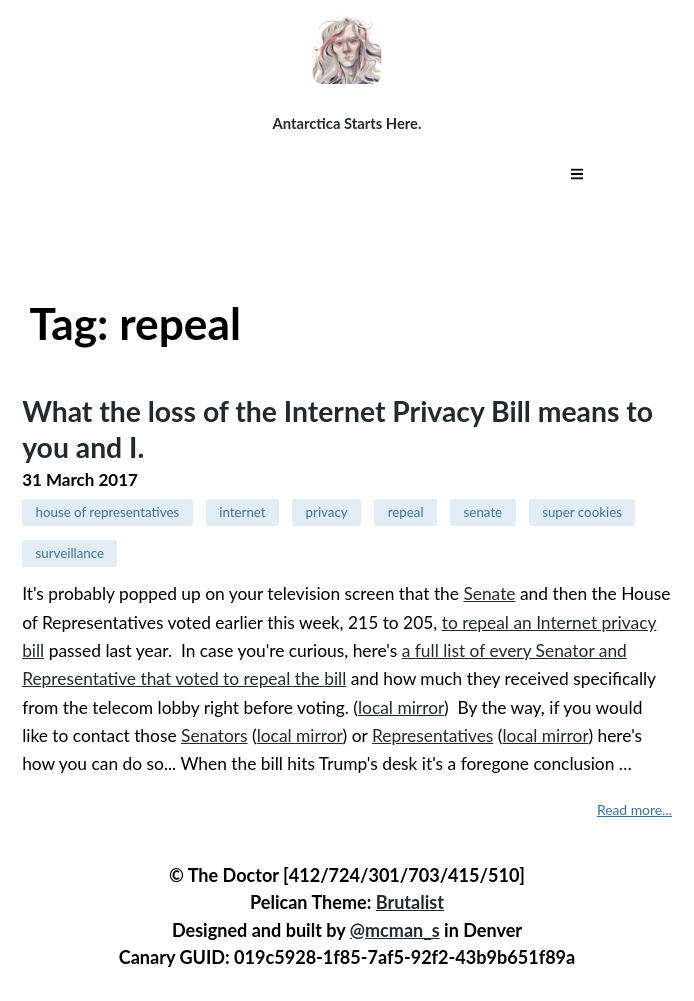  Describe the element at coordinates (406, 512) in the screenshot. I see `repeal` at that location.